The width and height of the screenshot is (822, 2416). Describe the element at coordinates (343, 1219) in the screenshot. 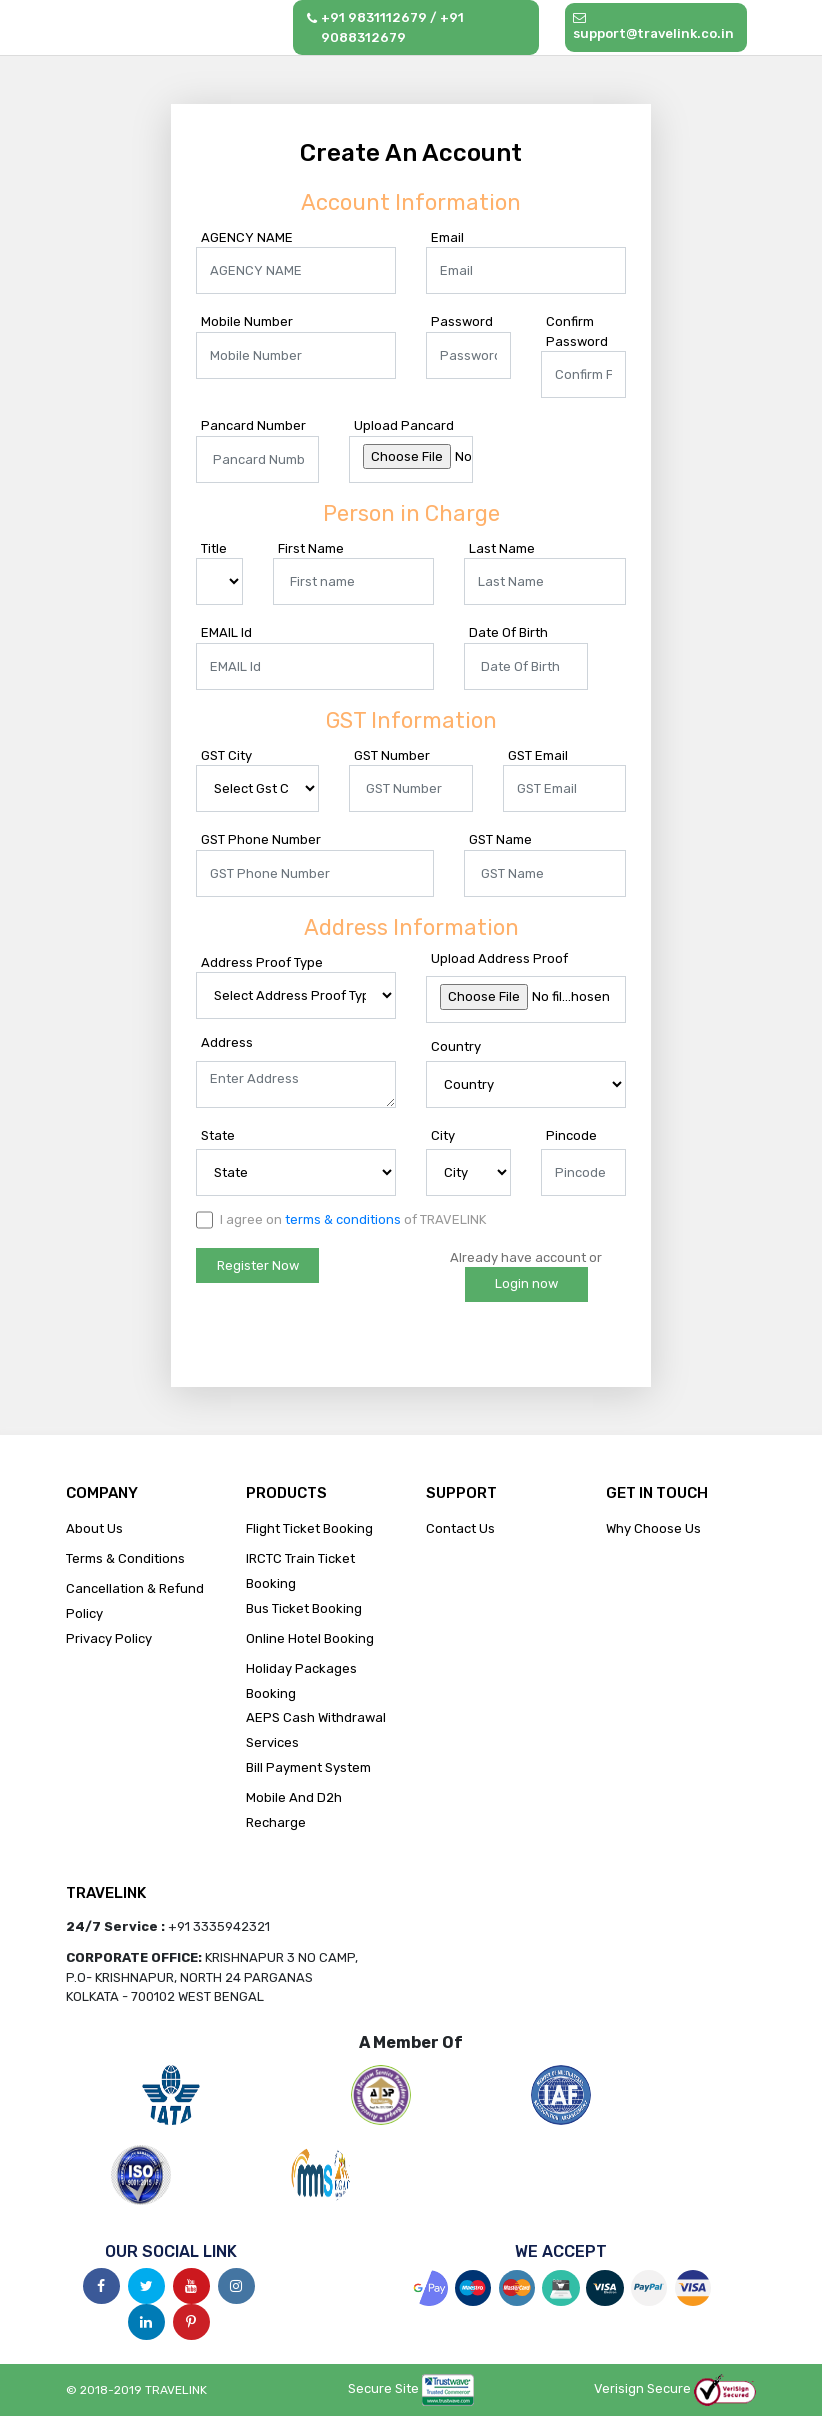

I see `terms & conditions` at that location.